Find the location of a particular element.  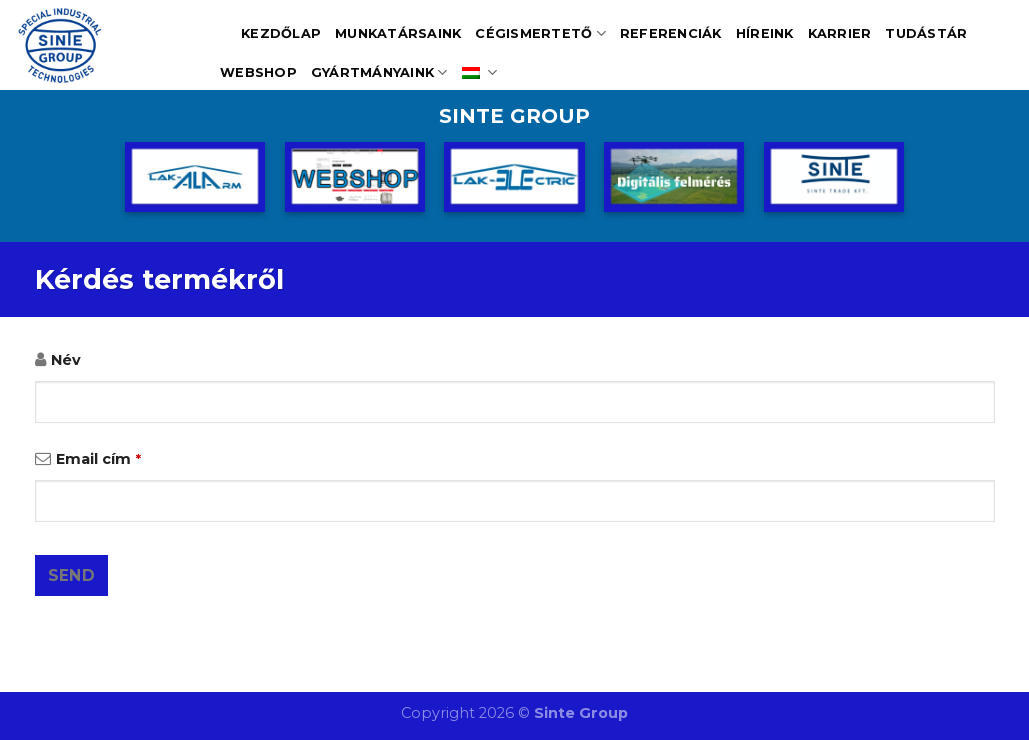

Cégismertető is located at coordinates (540, 33).